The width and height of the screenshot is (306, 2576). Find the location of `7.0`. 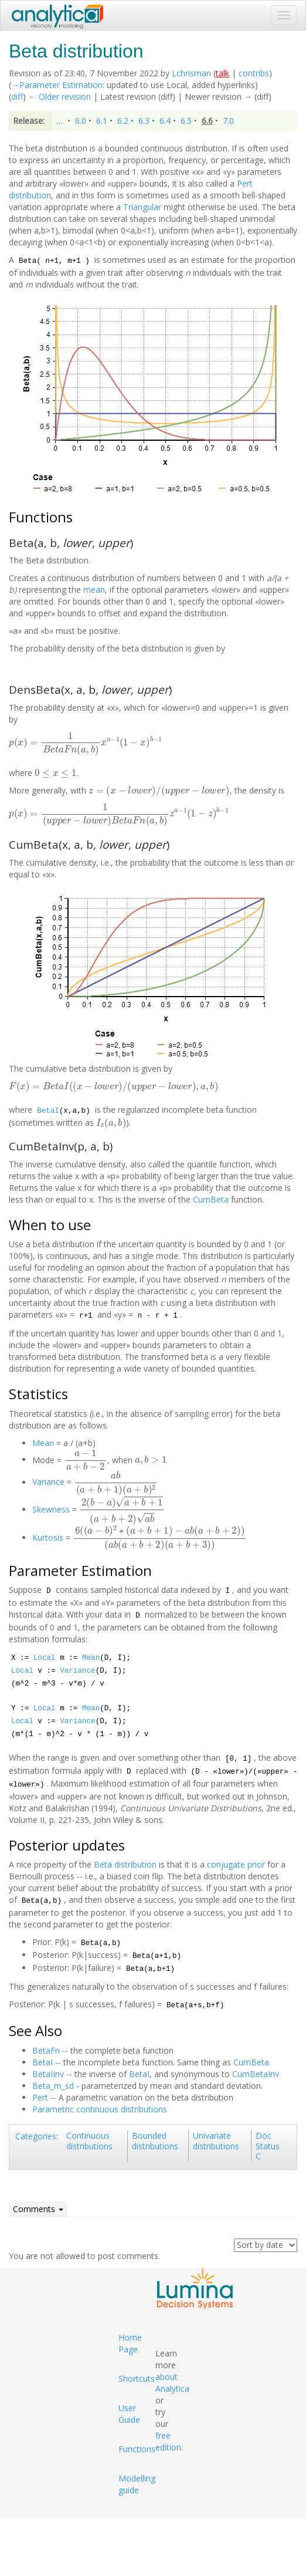

7.0 is located at coordinates (228, 120).